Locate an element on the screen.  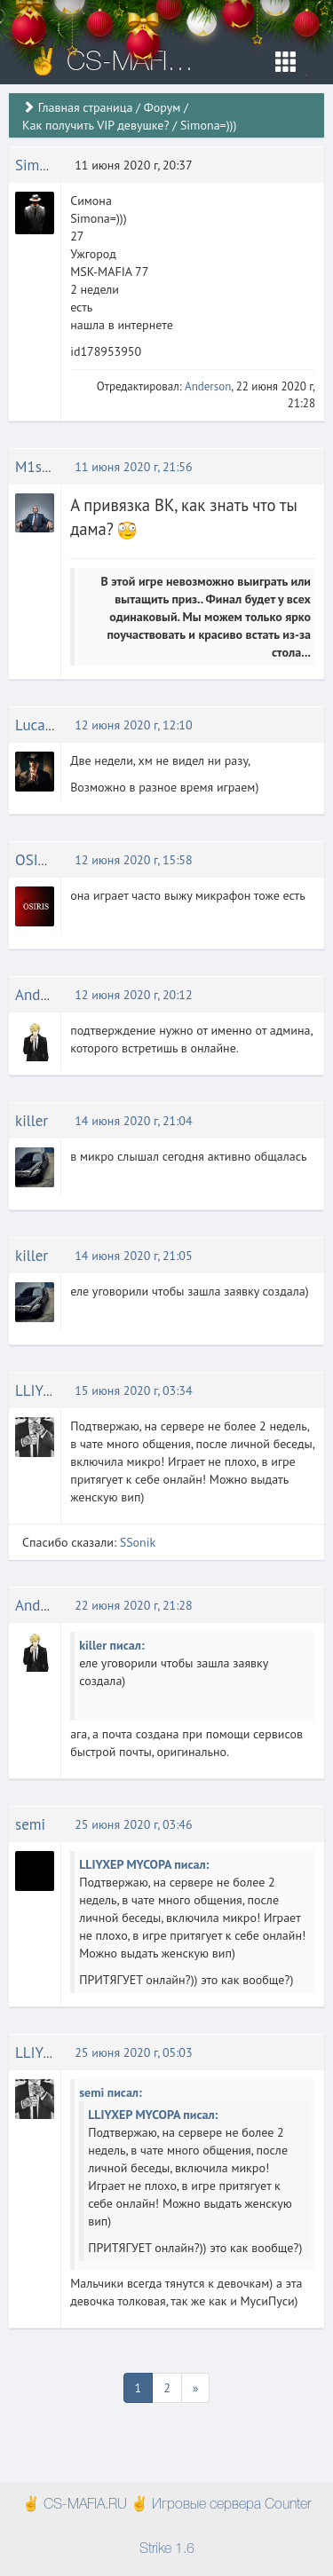
12 июня 2020 г, 20:12 is located at coordinates (133, 995).